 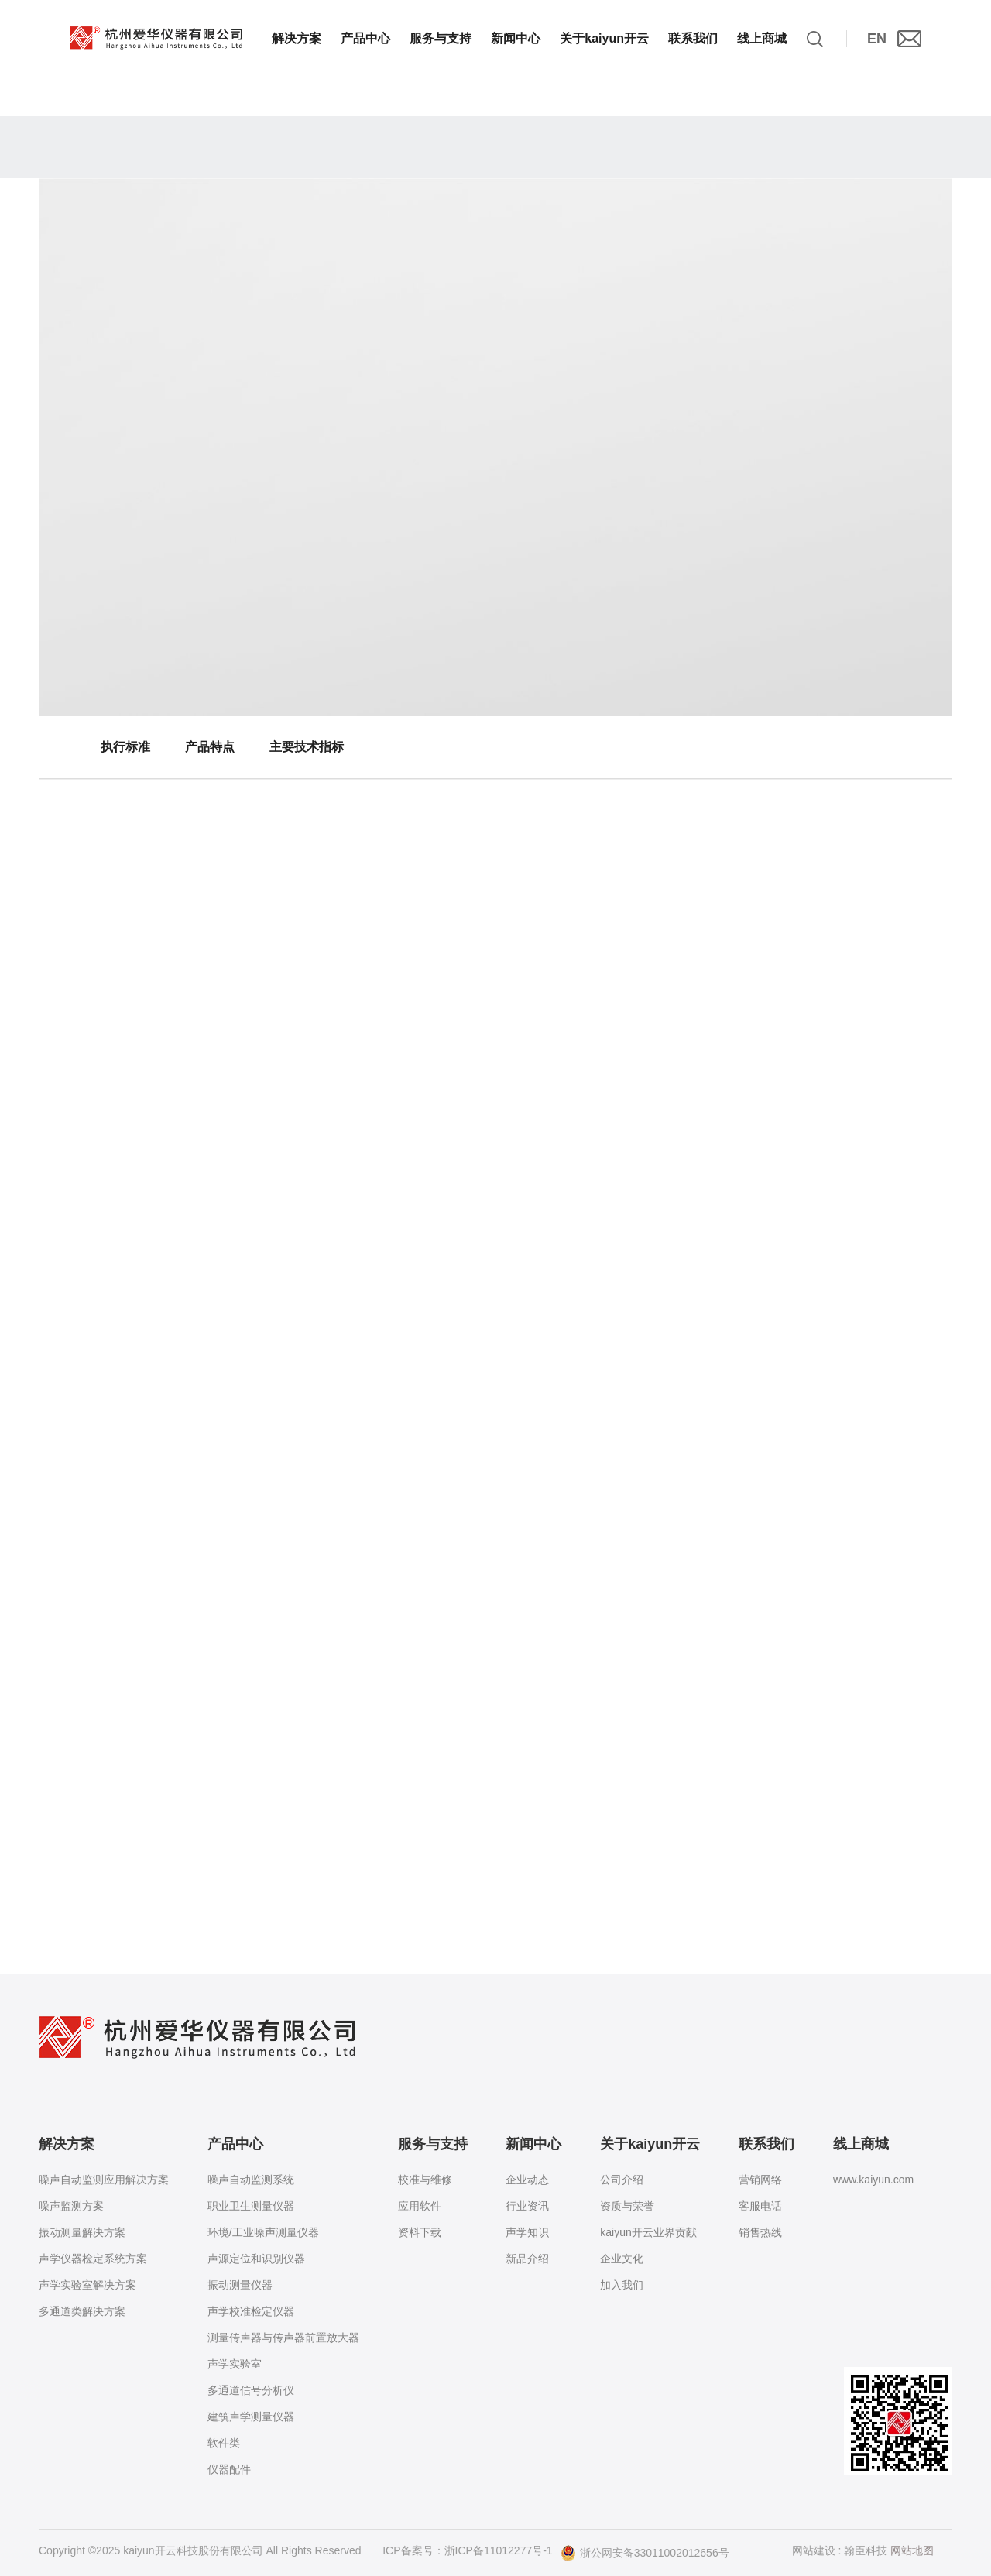 I want to click on 主要技术指标, so click(x=306, y=746).